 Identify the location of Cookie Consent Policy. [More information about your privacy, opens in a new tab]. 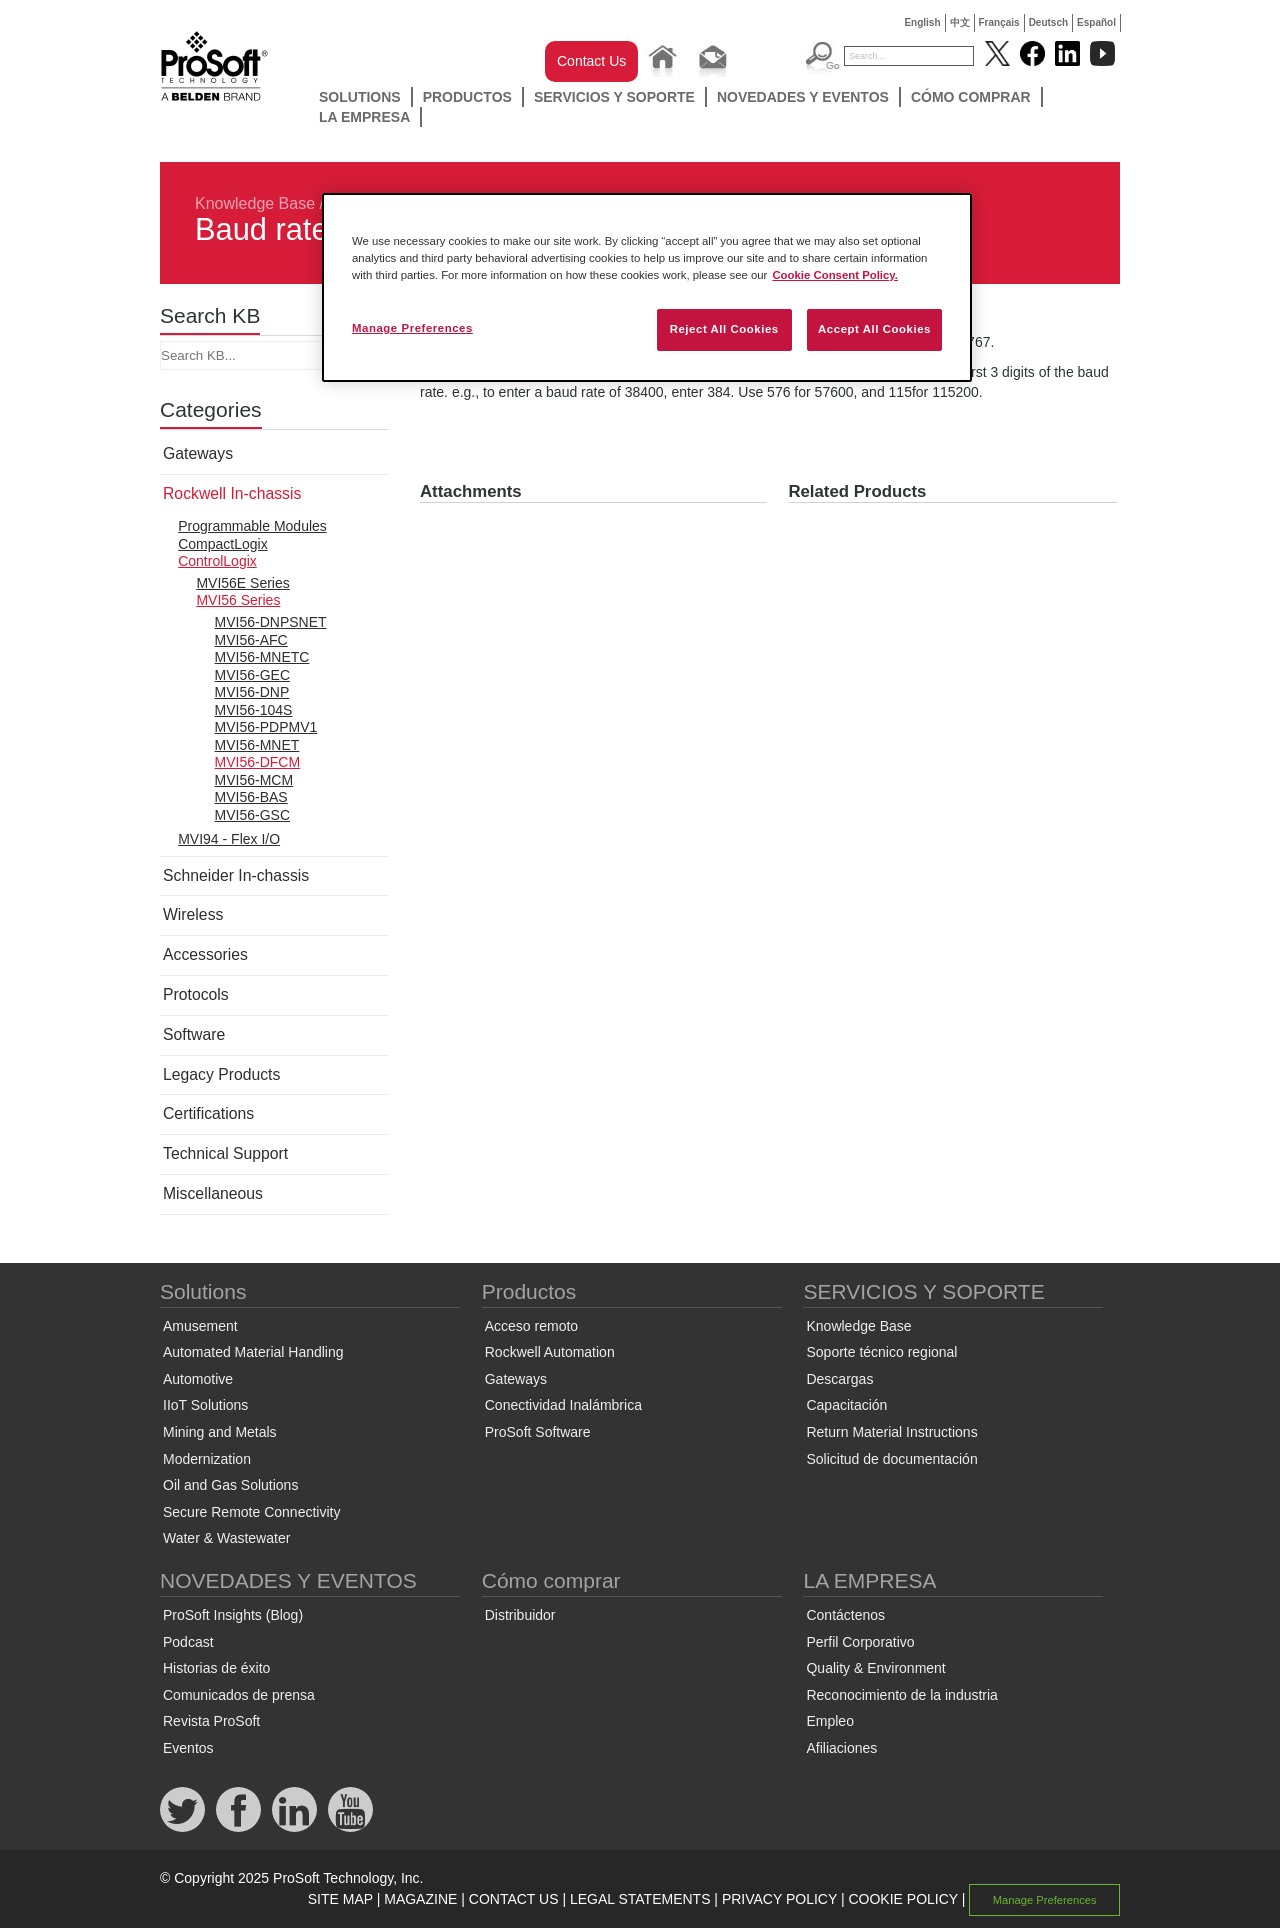
(835, 275).